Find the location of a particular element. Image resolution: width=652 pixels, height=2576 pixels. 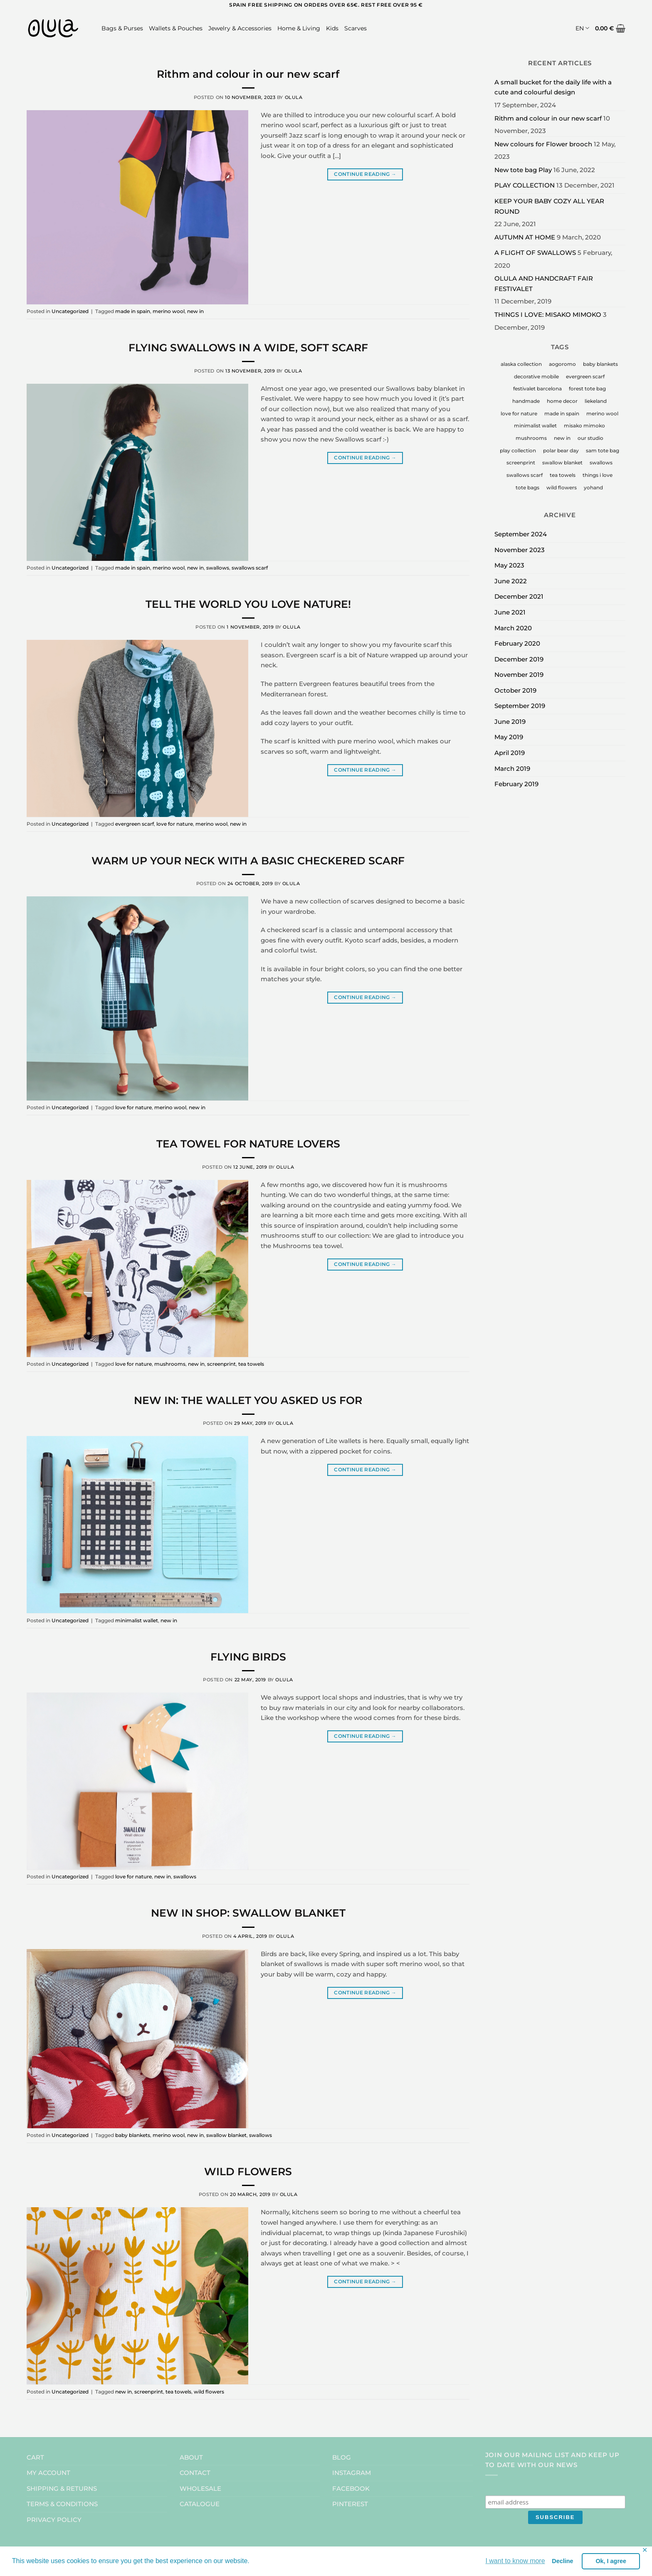

decorative mobile [decorative mobile (1 item)] is located at coordinates (536, 376).